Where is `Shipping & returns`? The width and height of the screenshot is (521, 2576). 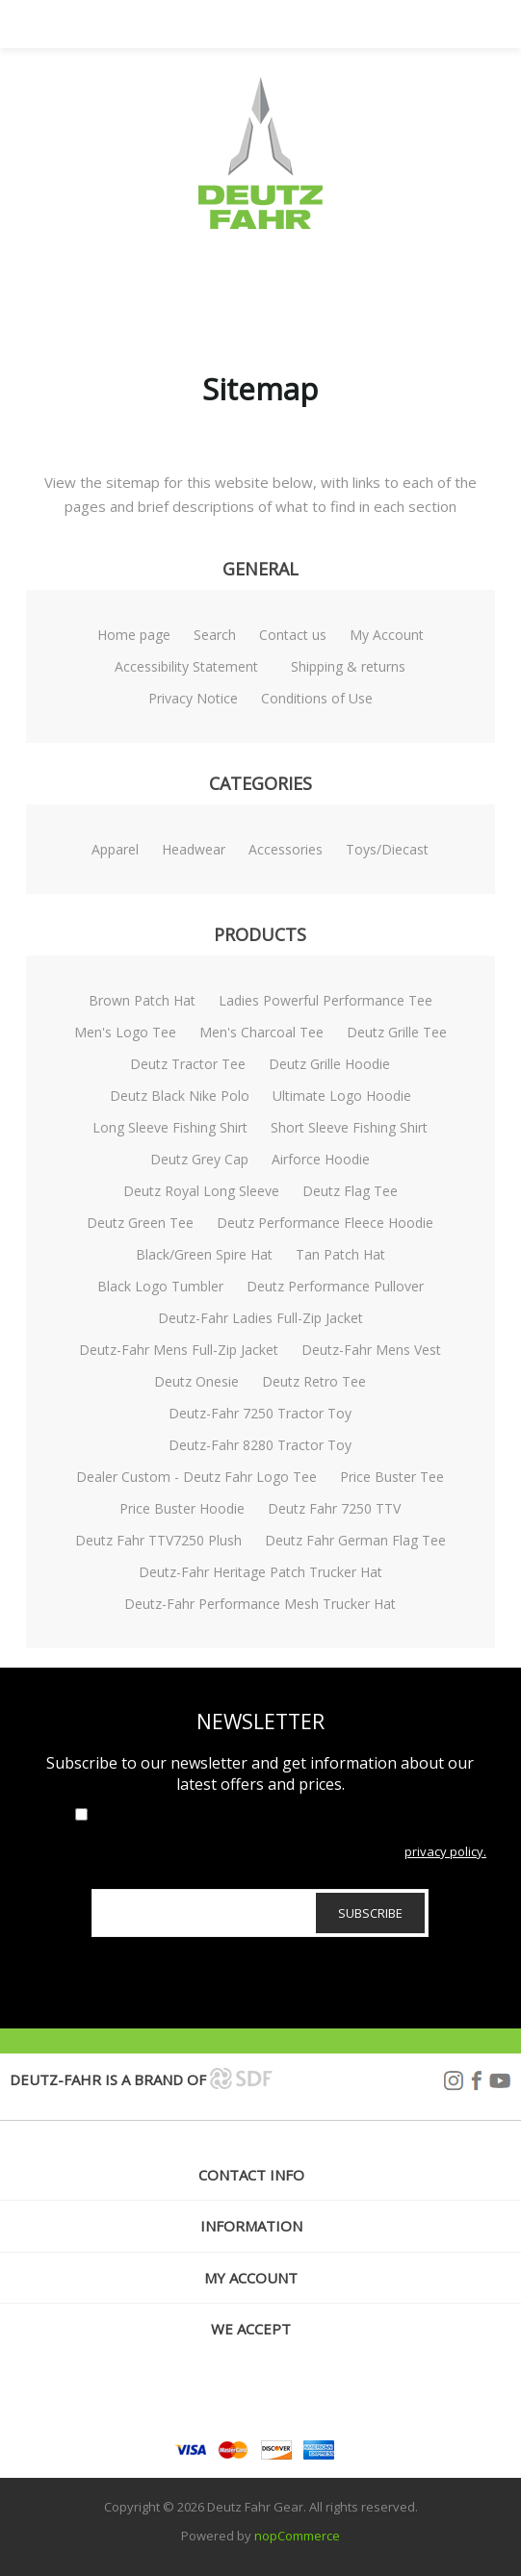 Shipping & returns is located at coordinates (348, 666).